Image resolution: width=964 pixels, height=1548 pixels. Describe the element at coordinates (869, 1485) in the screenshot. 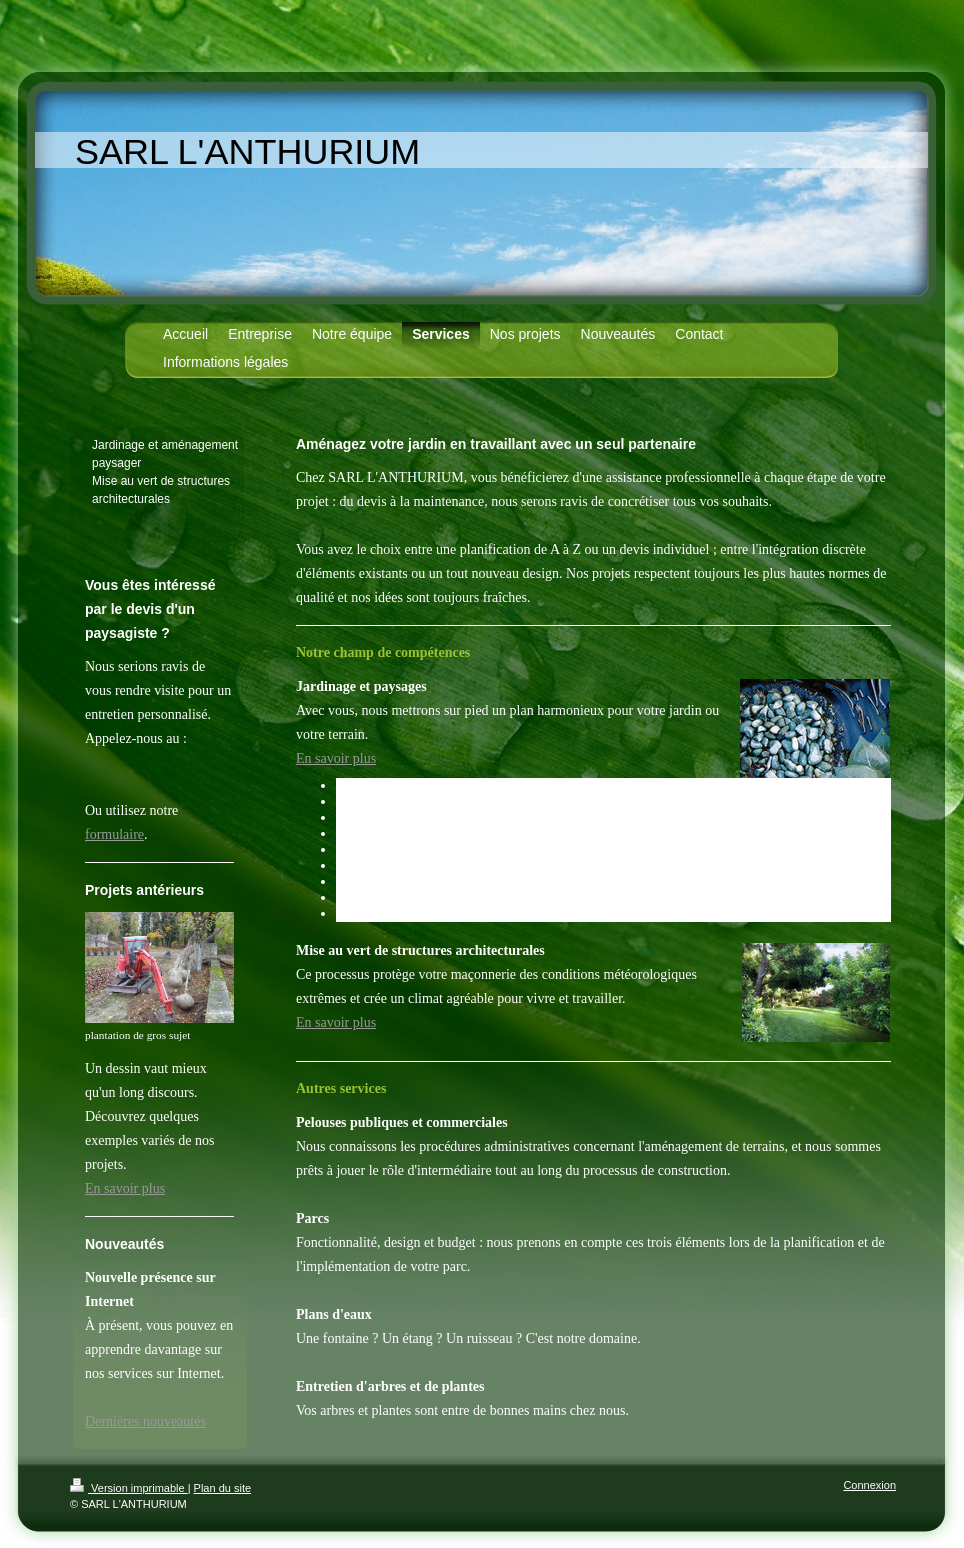

I see `Connexion` at that location.